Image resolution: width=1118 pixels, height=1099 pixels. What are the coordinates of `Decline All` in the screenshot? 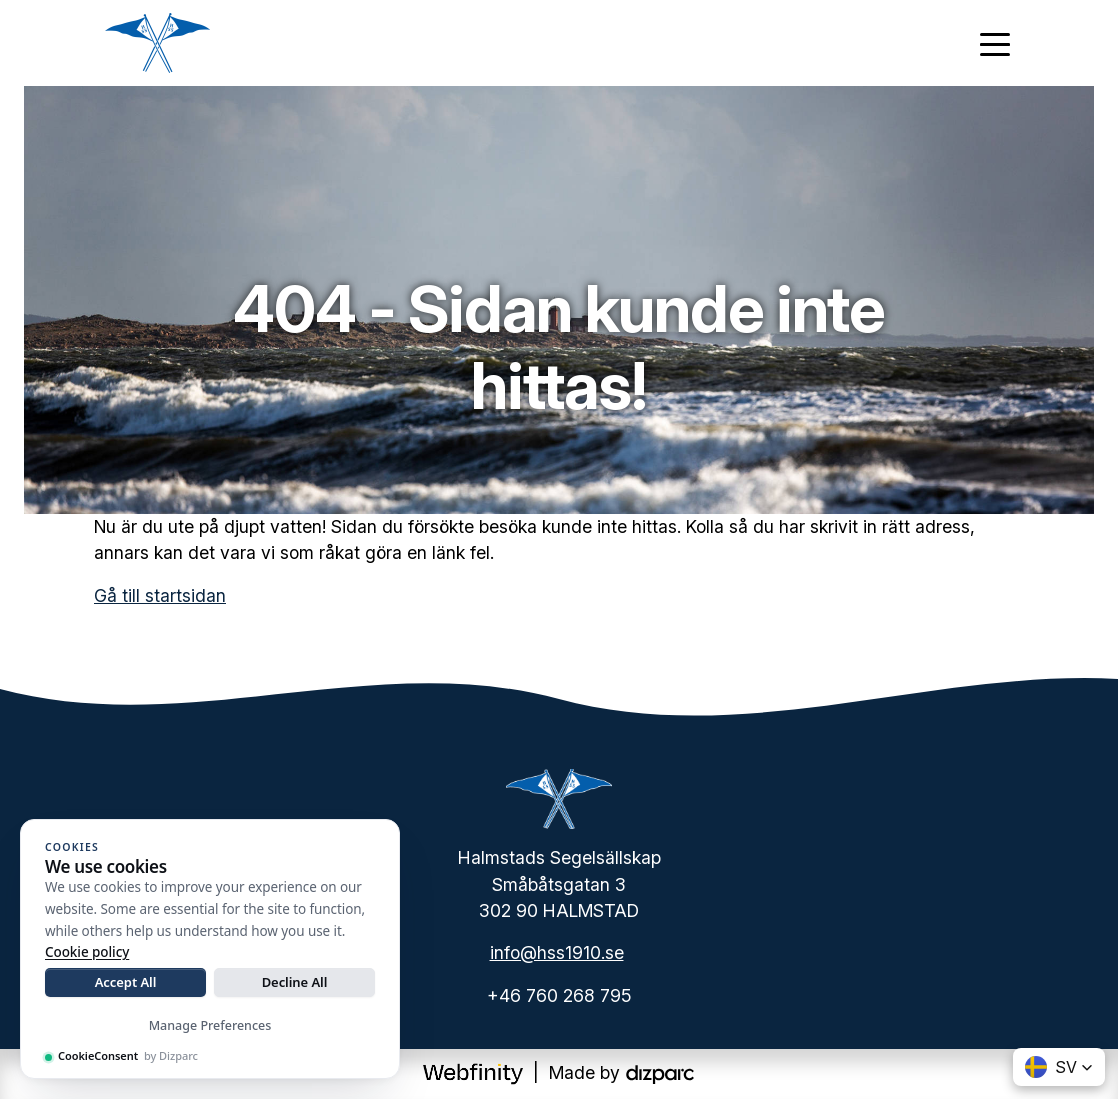 It's located at (295, 982).